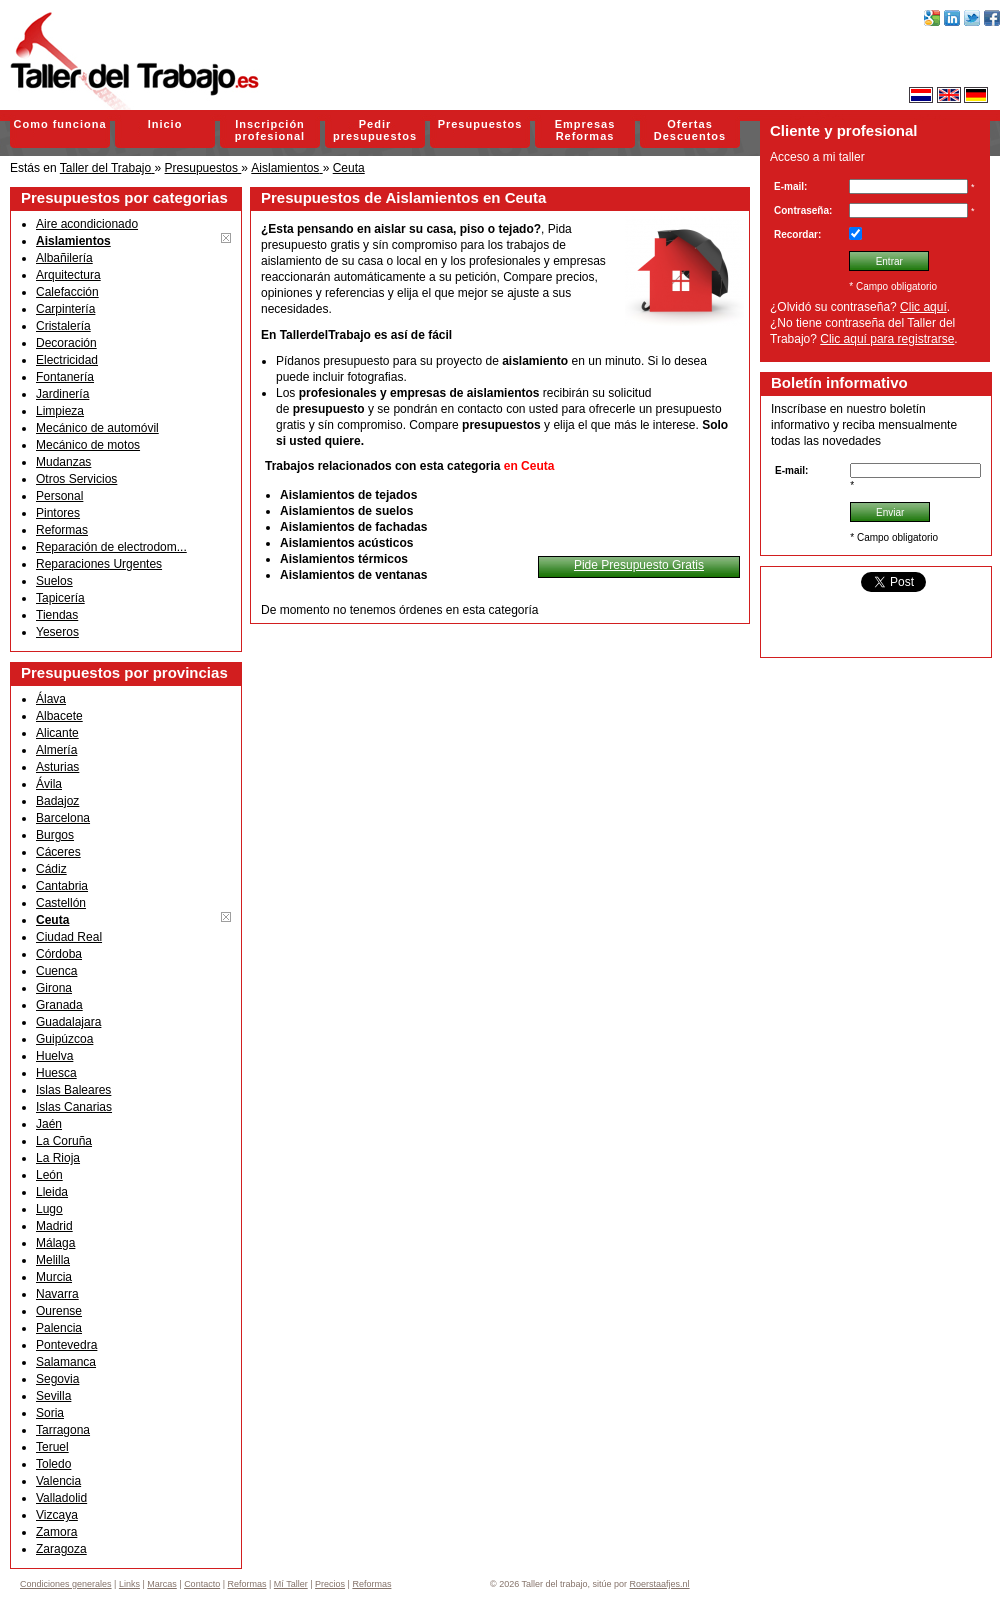  What do you see at coordinates (66, 1345) in the screenshot?
I see `Pontevedra` at bounding box center [66, 1345].